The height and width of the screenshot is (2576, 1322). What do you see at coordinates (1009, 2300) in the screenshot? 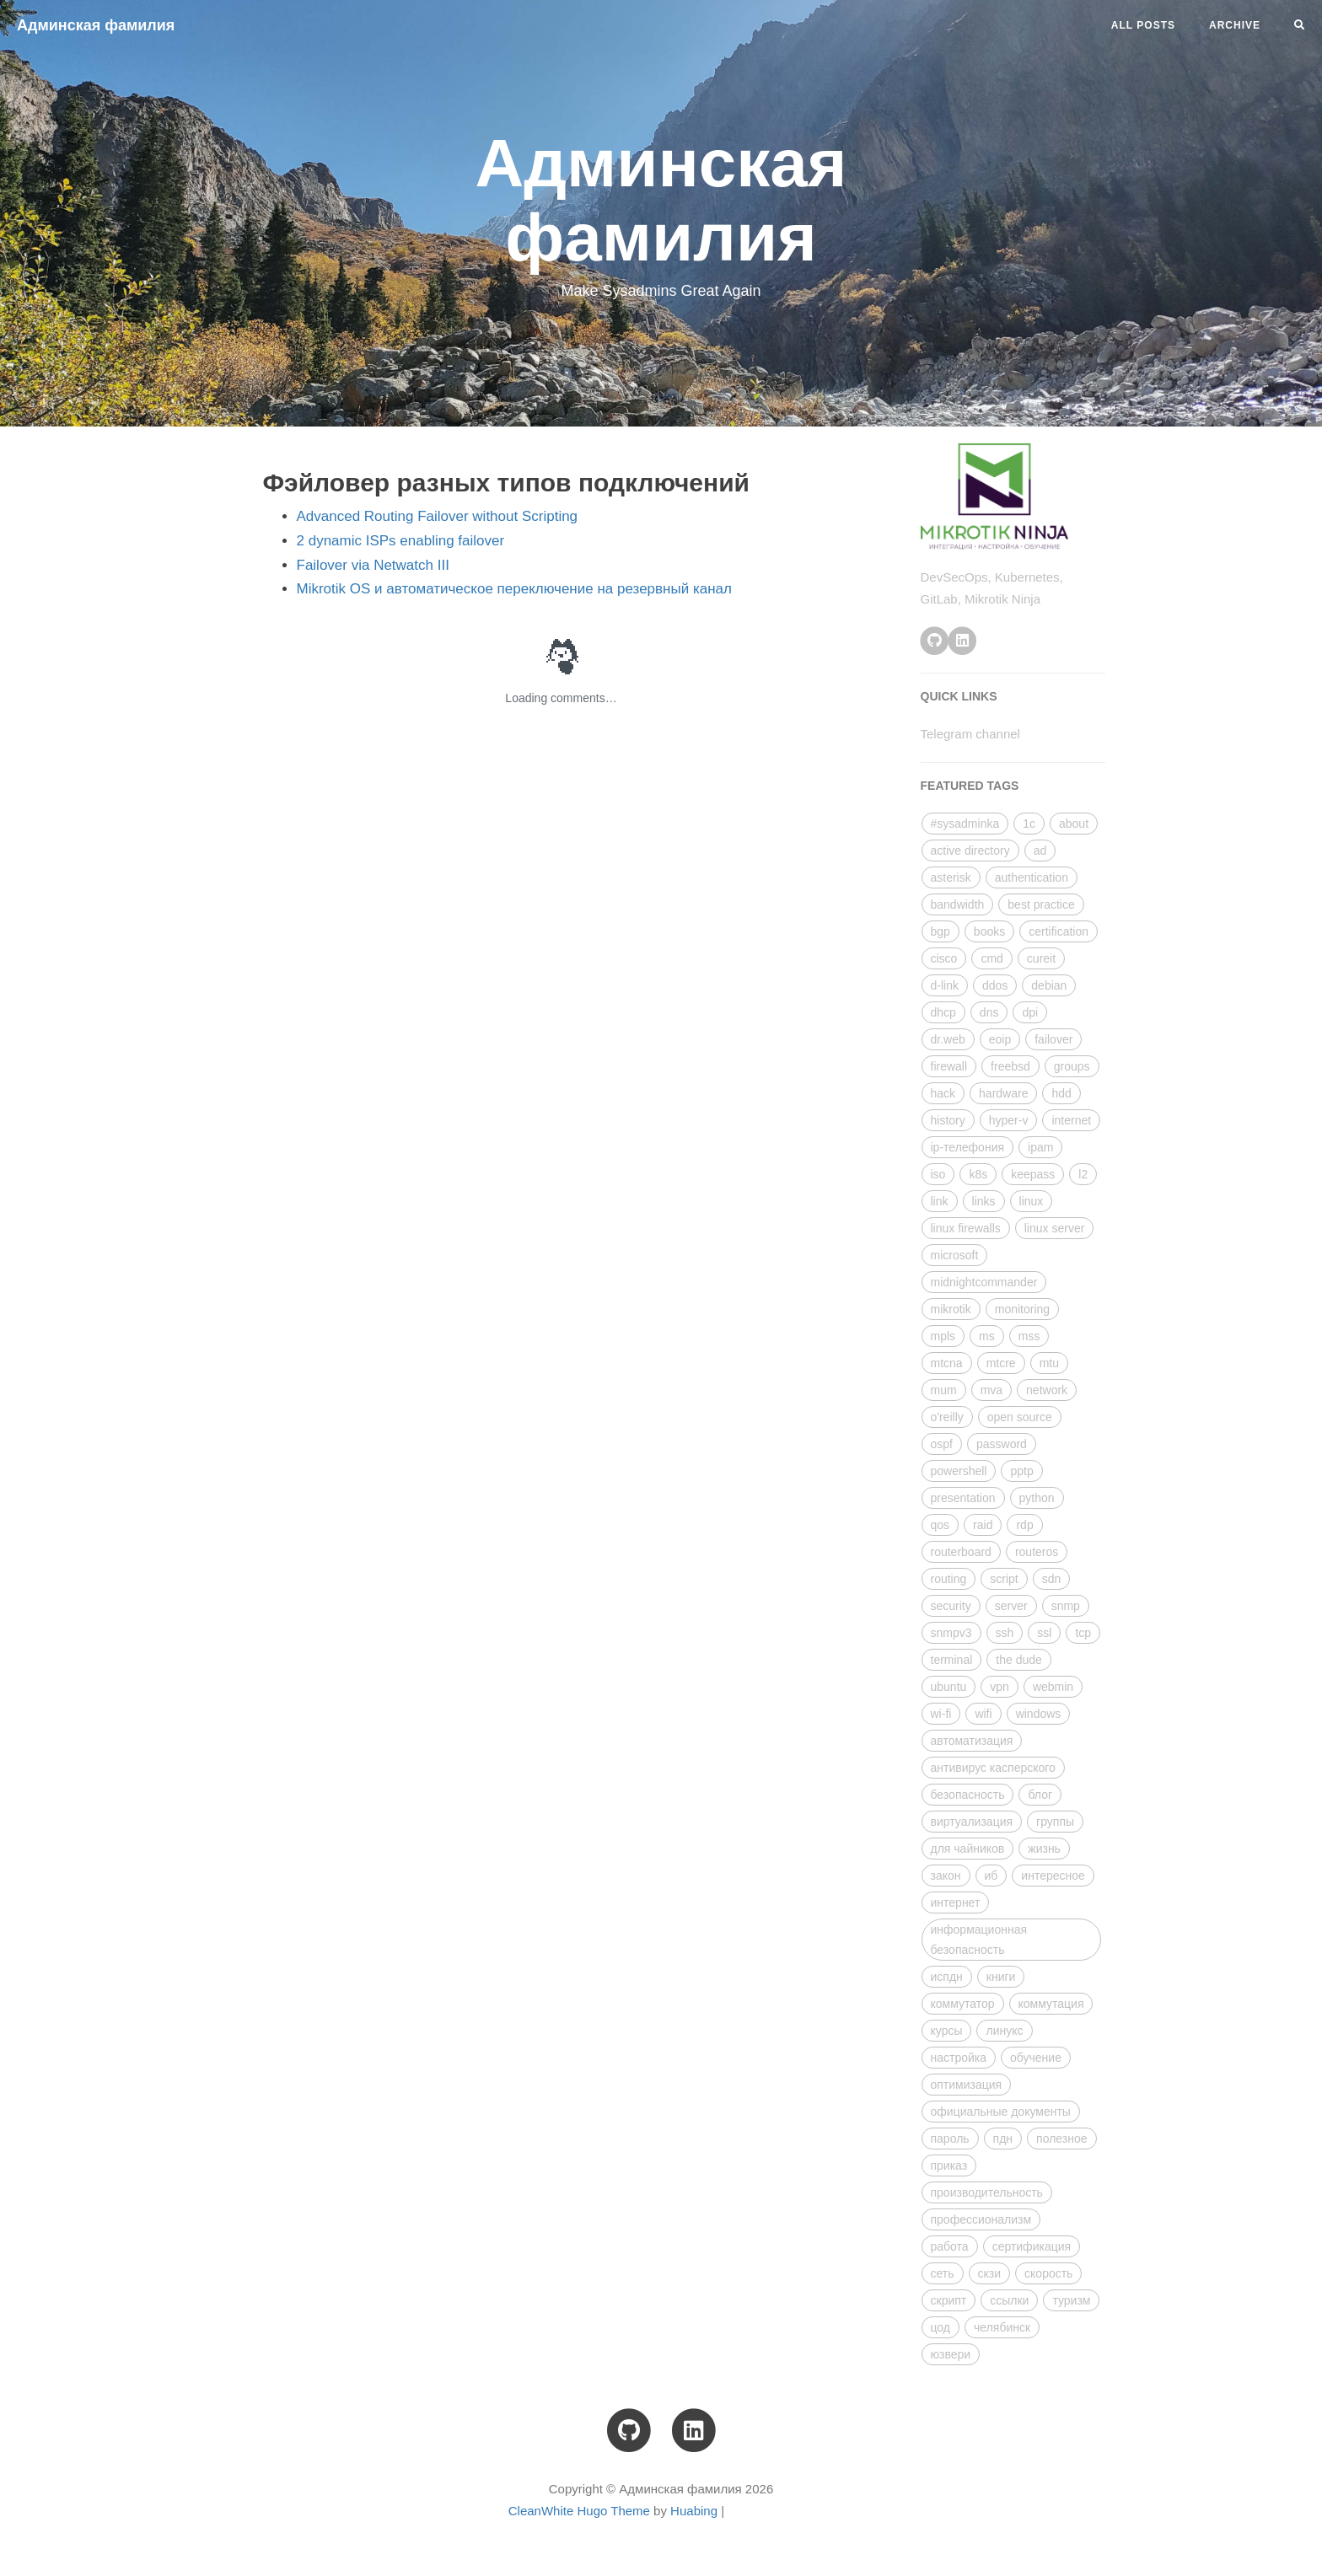
I see `ссылки` at bounding box center [1009, 2300].